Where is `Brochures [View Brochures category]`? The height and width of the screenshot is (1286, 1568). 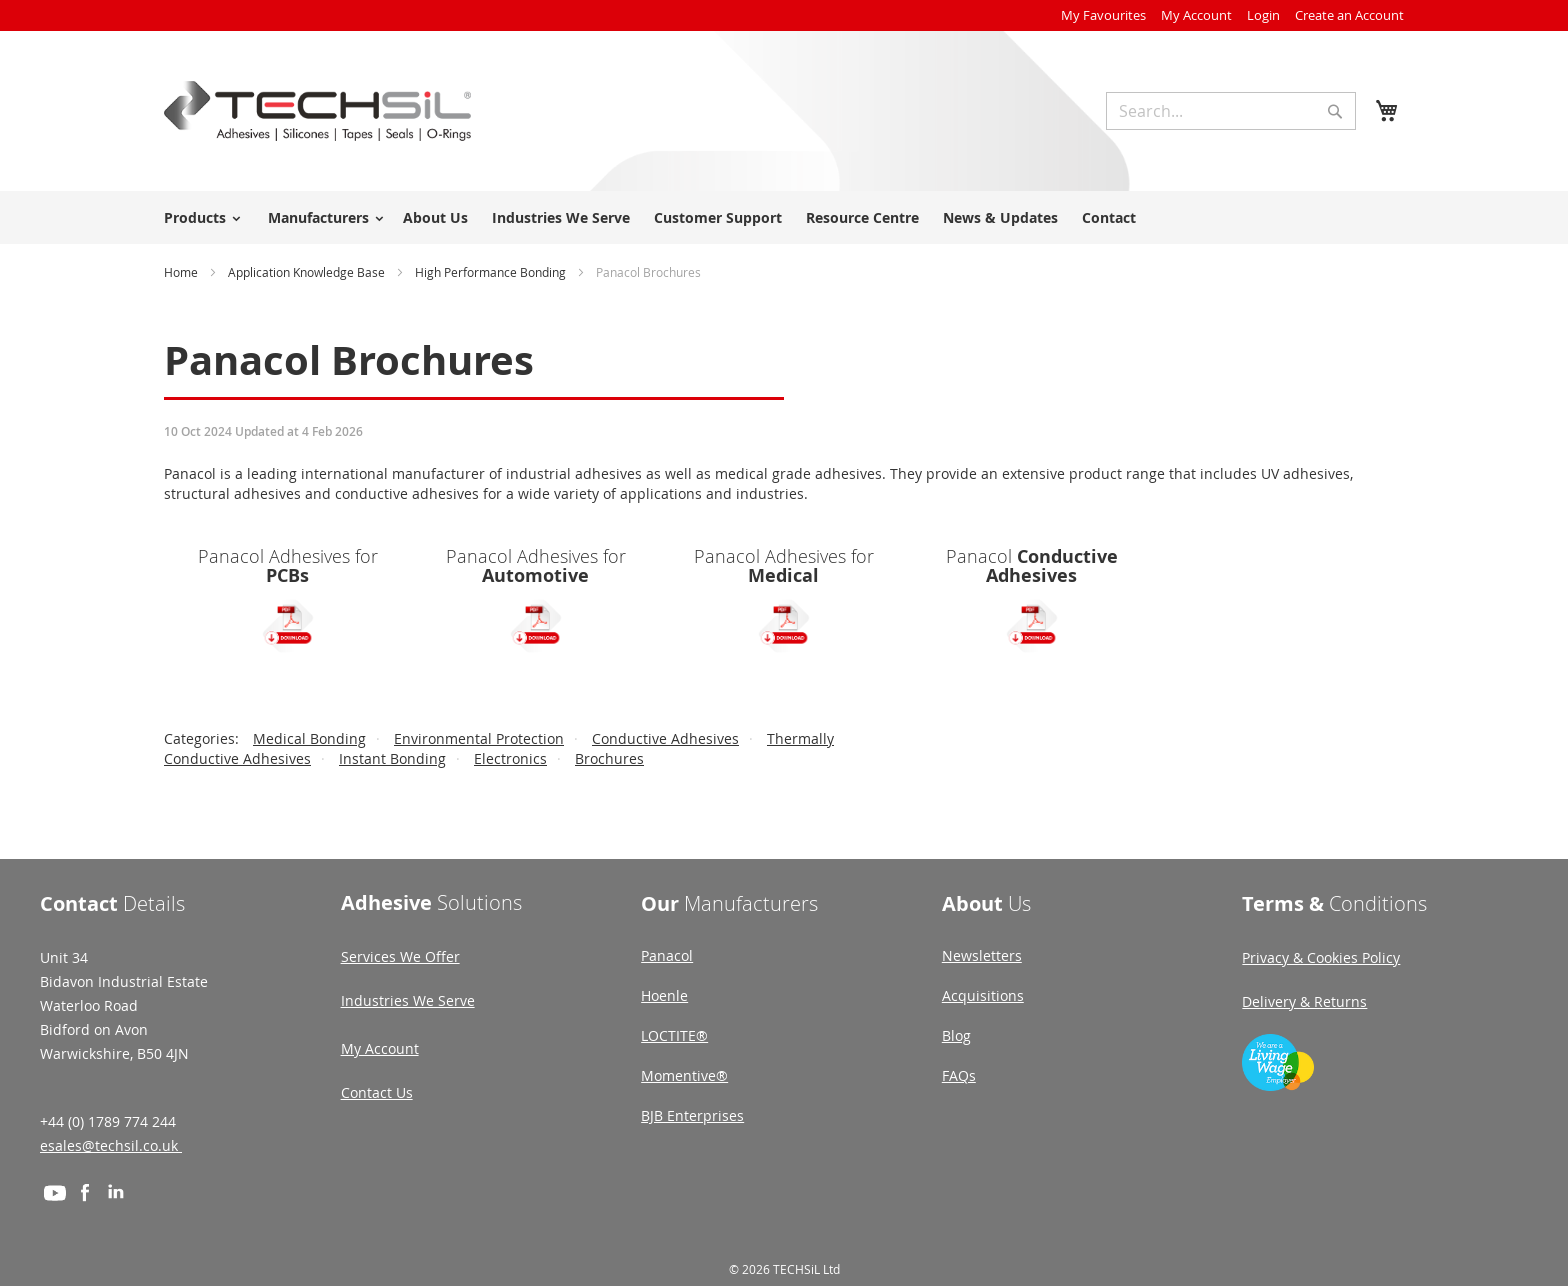 Brochures [View Brochures category] is located at coordinates (609, 758).